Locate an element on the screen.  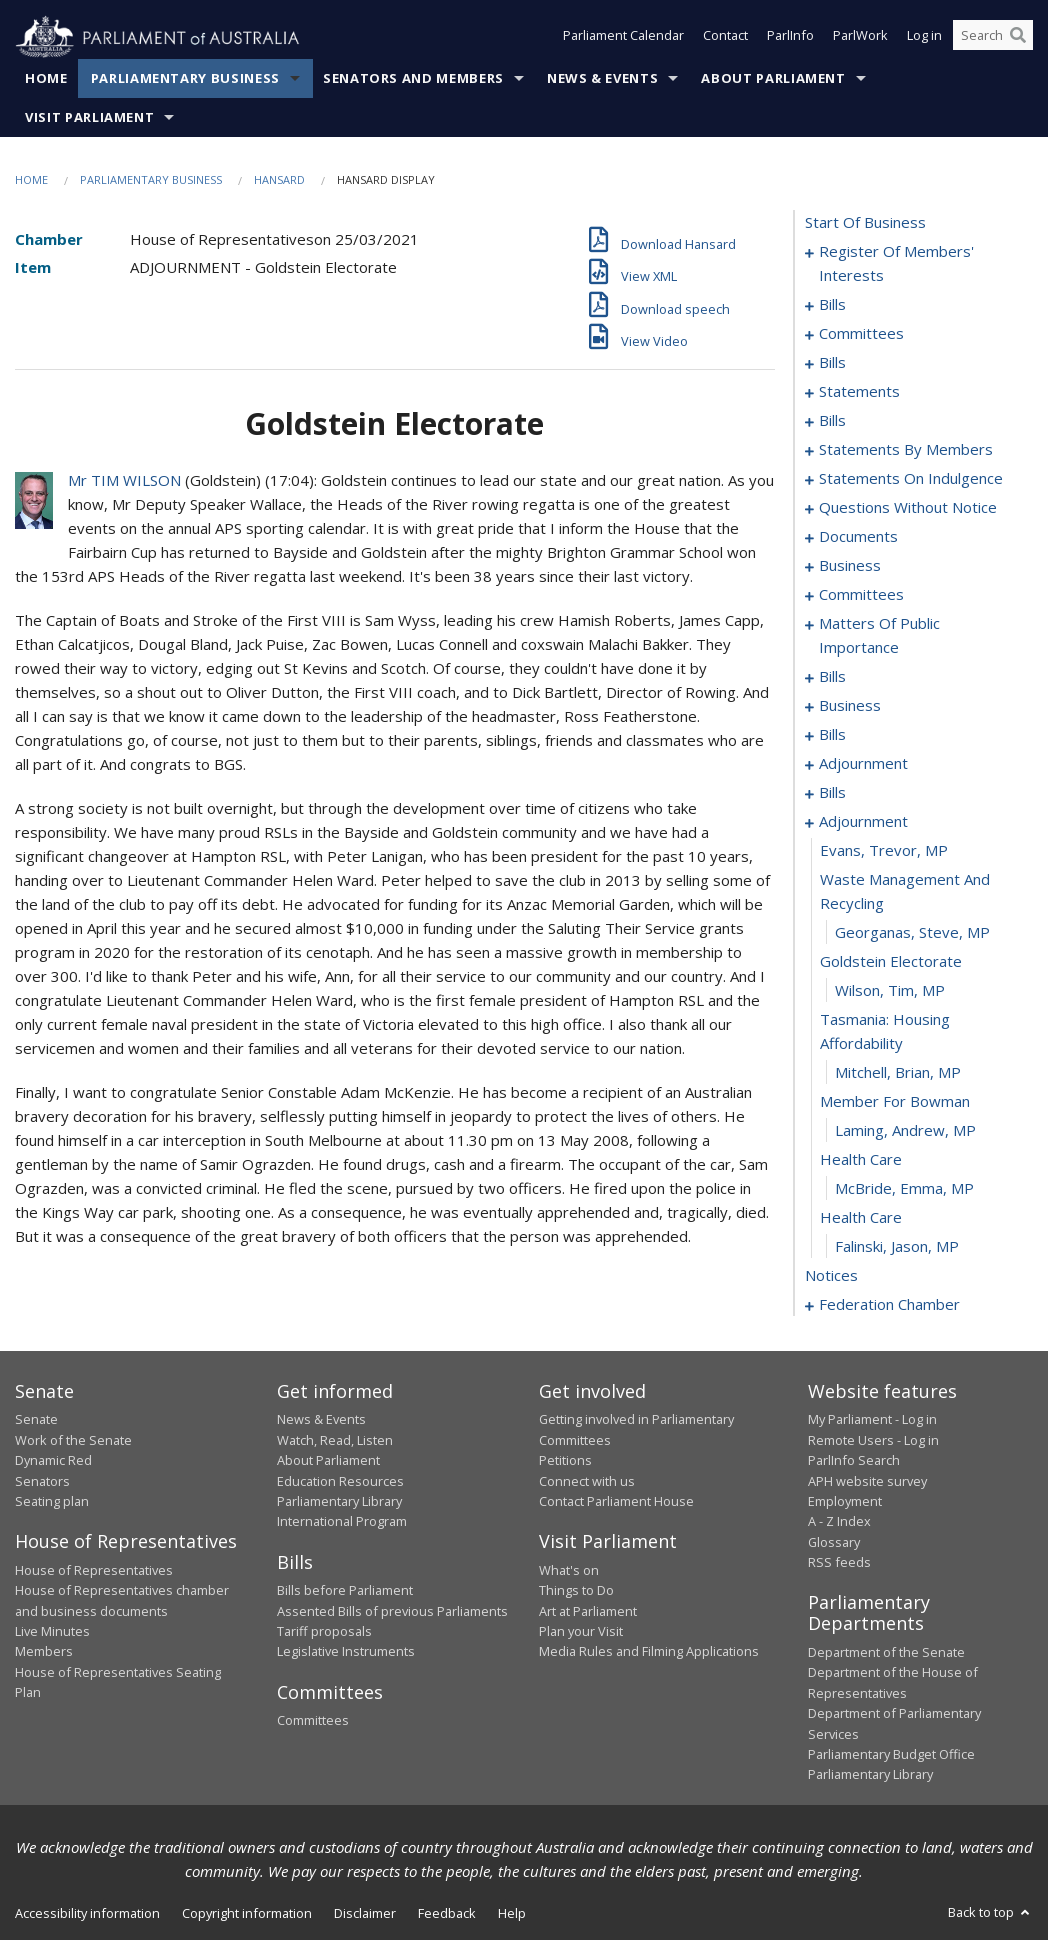
House of Representatives is located at coordinates (94, 1570).